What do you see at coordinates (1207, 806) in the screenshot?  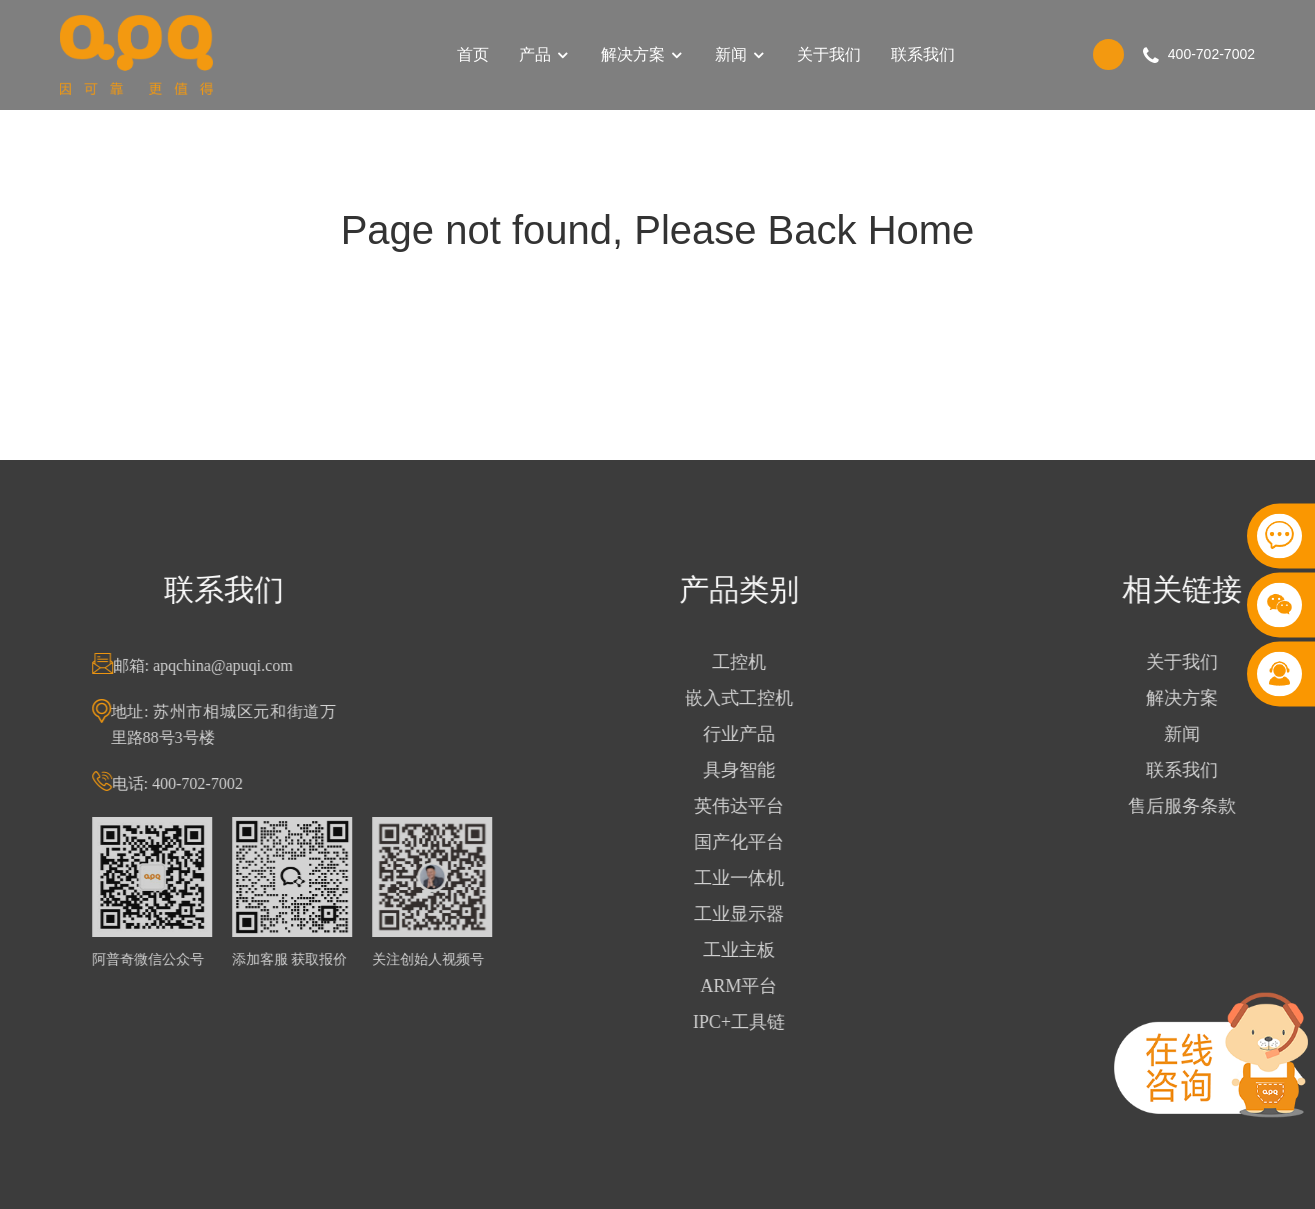 I see `售后服务条款` at bounding box center [1207, 806].